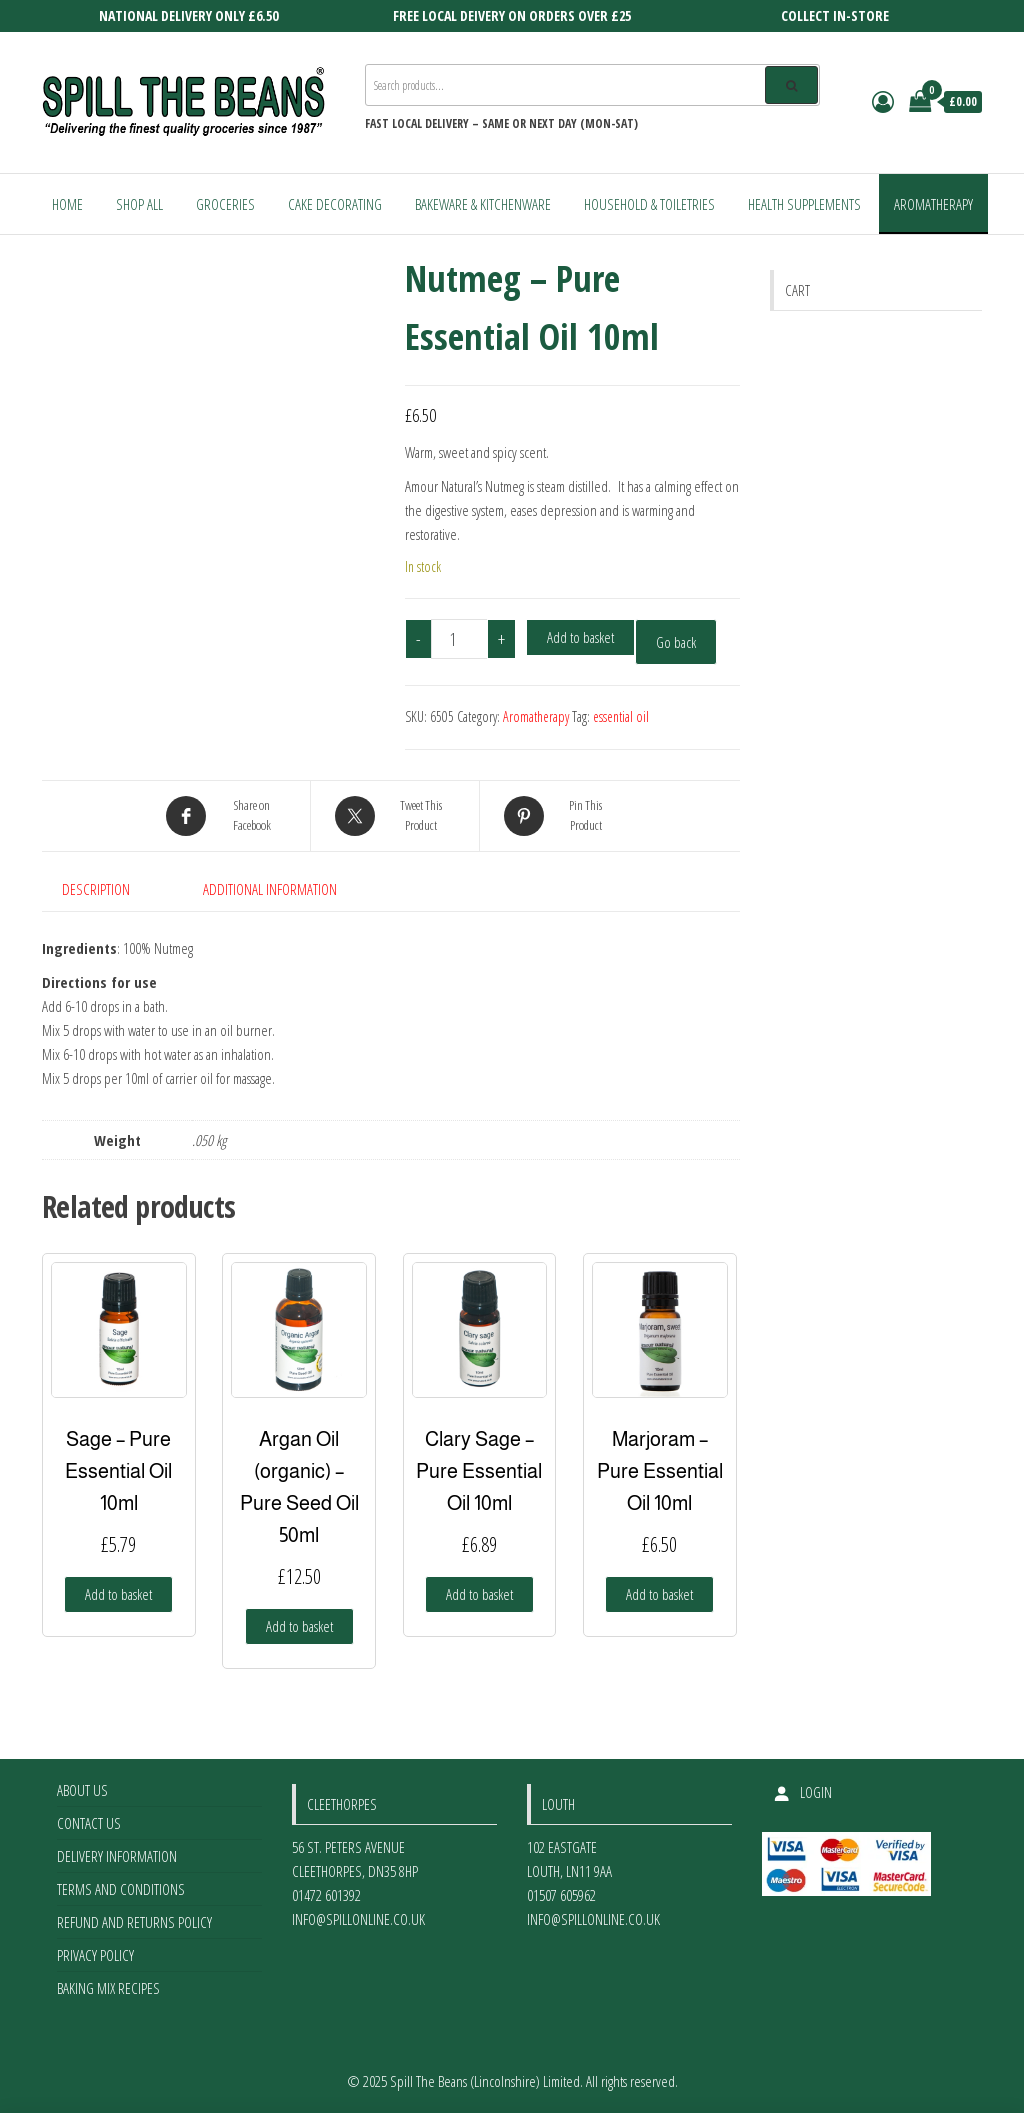  I want to click on Delivery Information, so click(117, 1856).